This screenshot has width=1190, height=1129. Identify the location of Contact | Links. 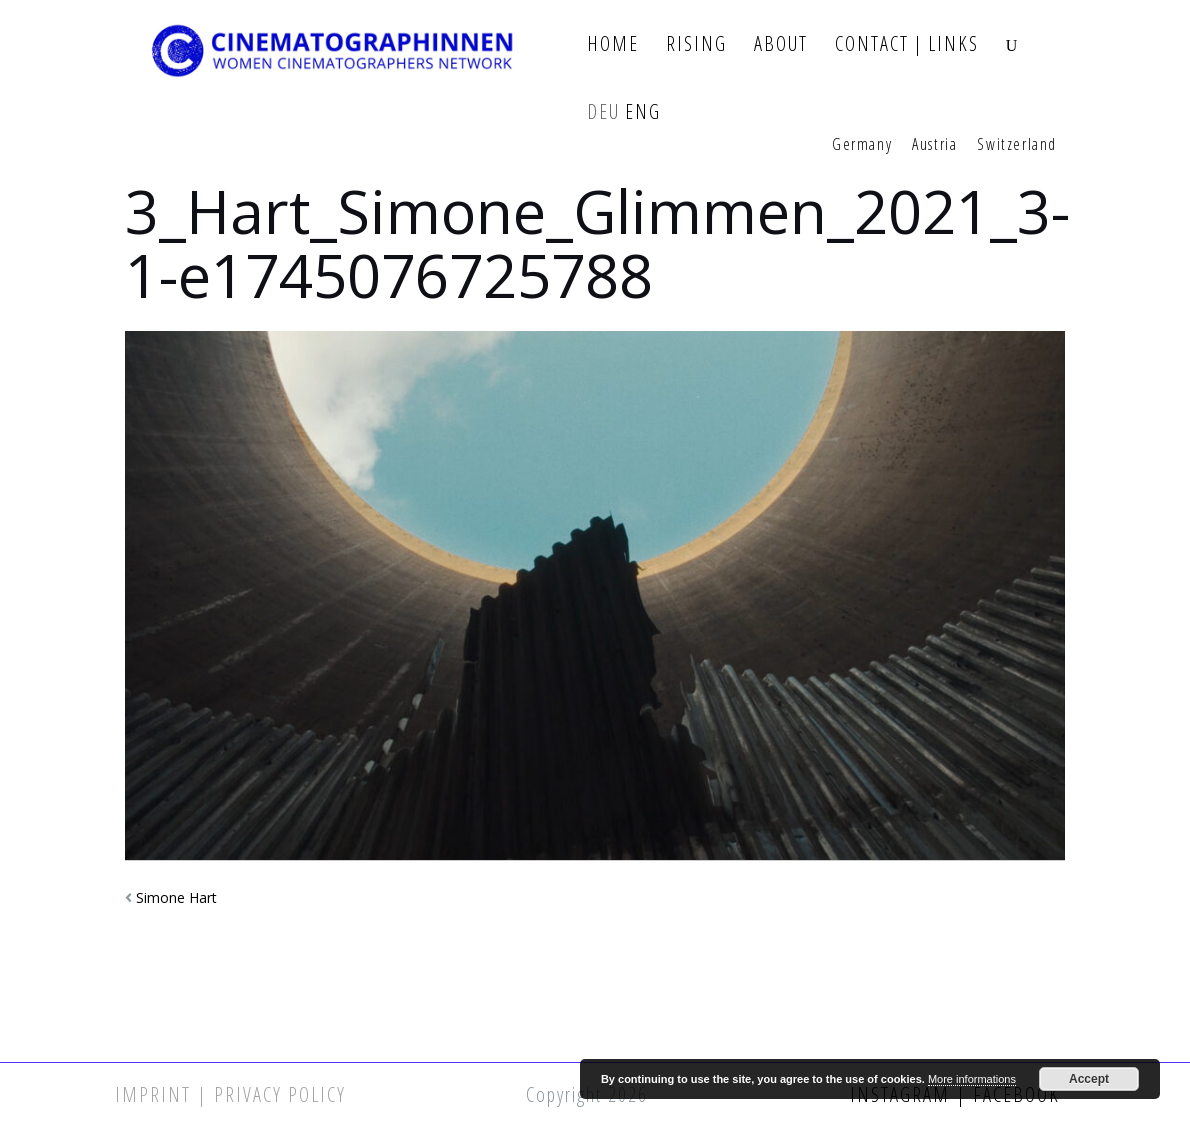
(907, 44).